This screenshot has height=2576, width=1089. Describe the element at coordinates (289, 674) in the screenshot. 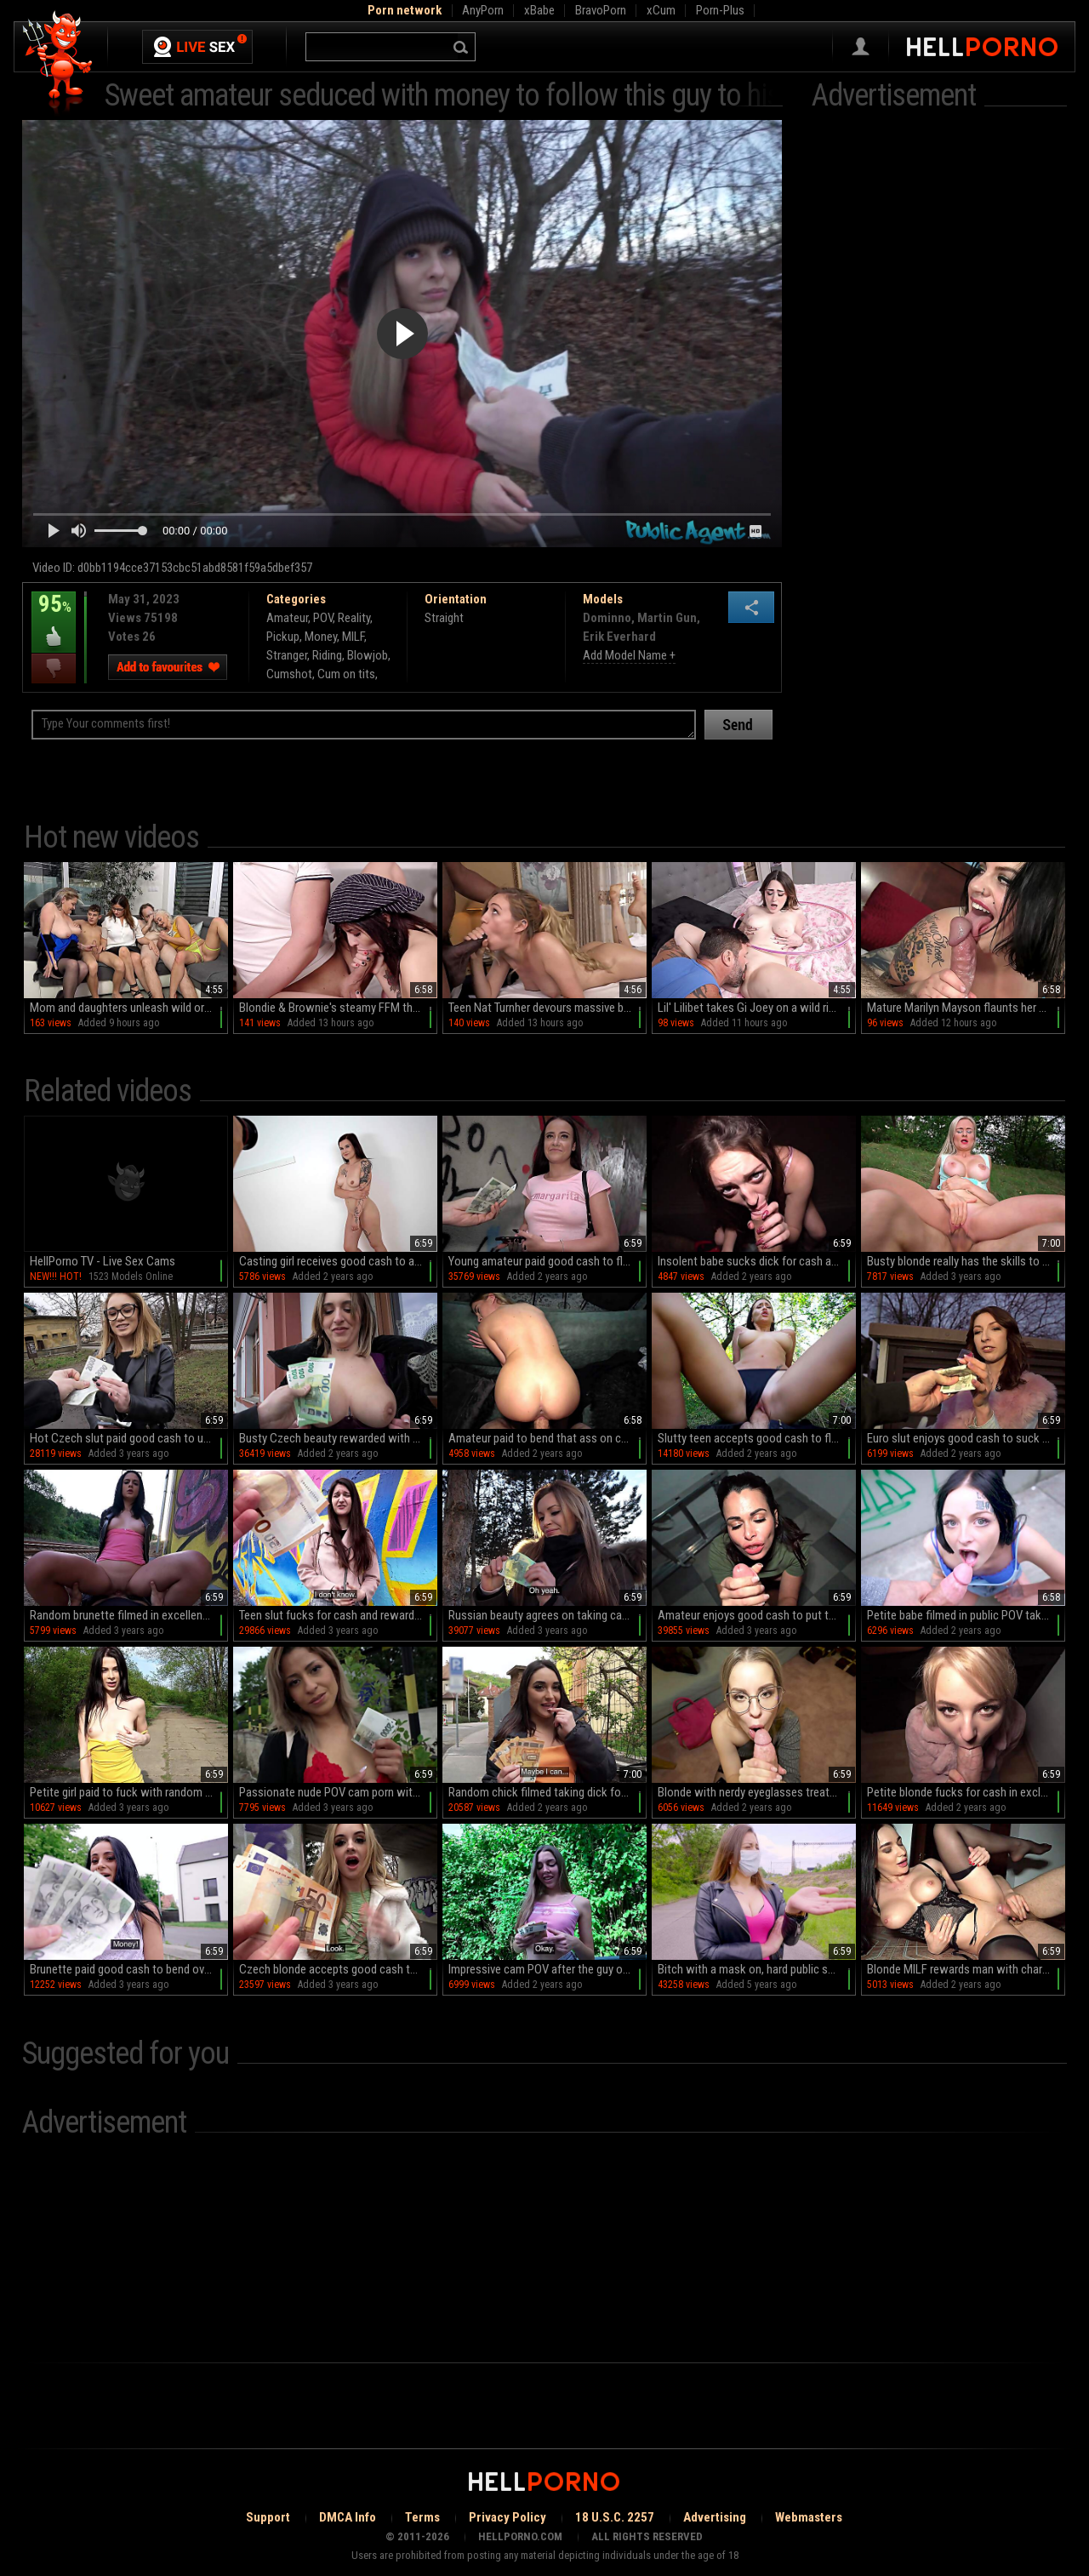

I see `Cumshot` at that location.